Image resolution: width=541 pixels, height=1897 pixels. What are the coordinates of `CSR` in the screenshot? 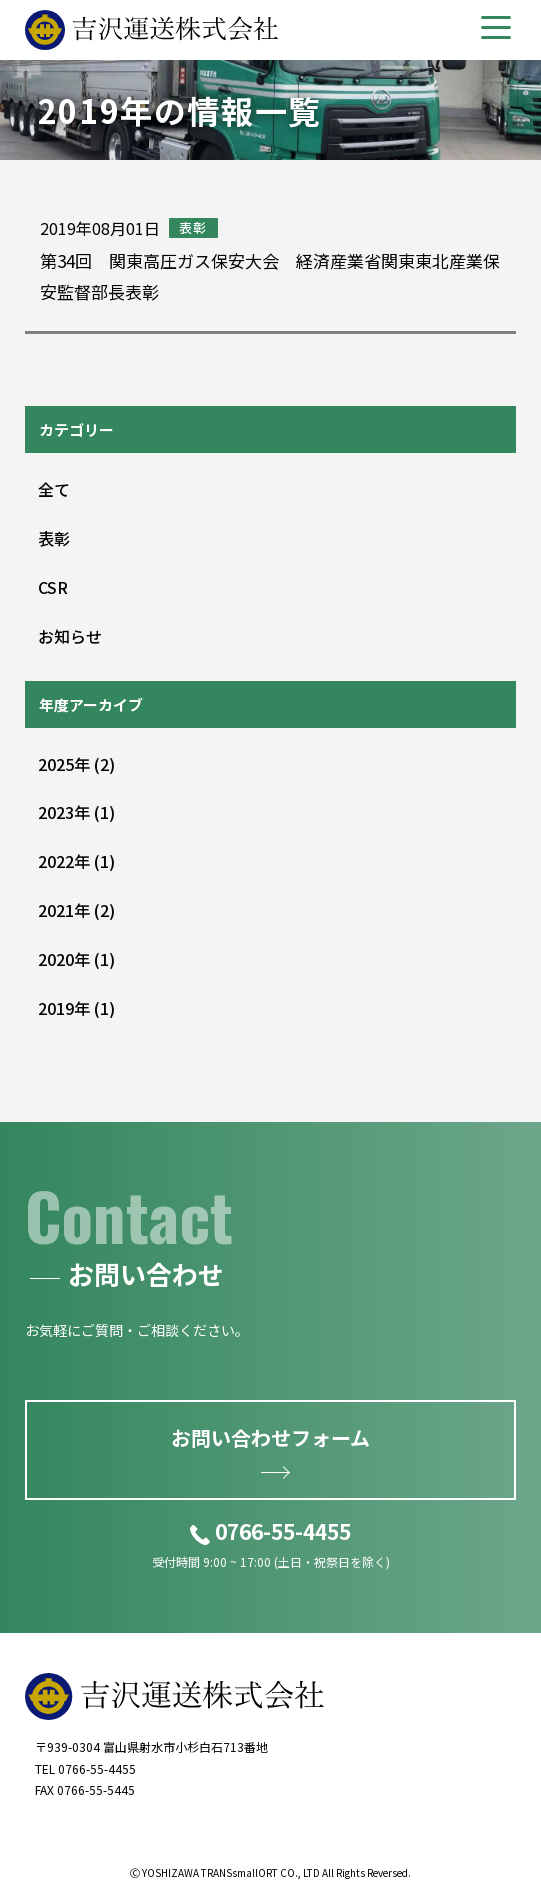 It's located at (53, 587).